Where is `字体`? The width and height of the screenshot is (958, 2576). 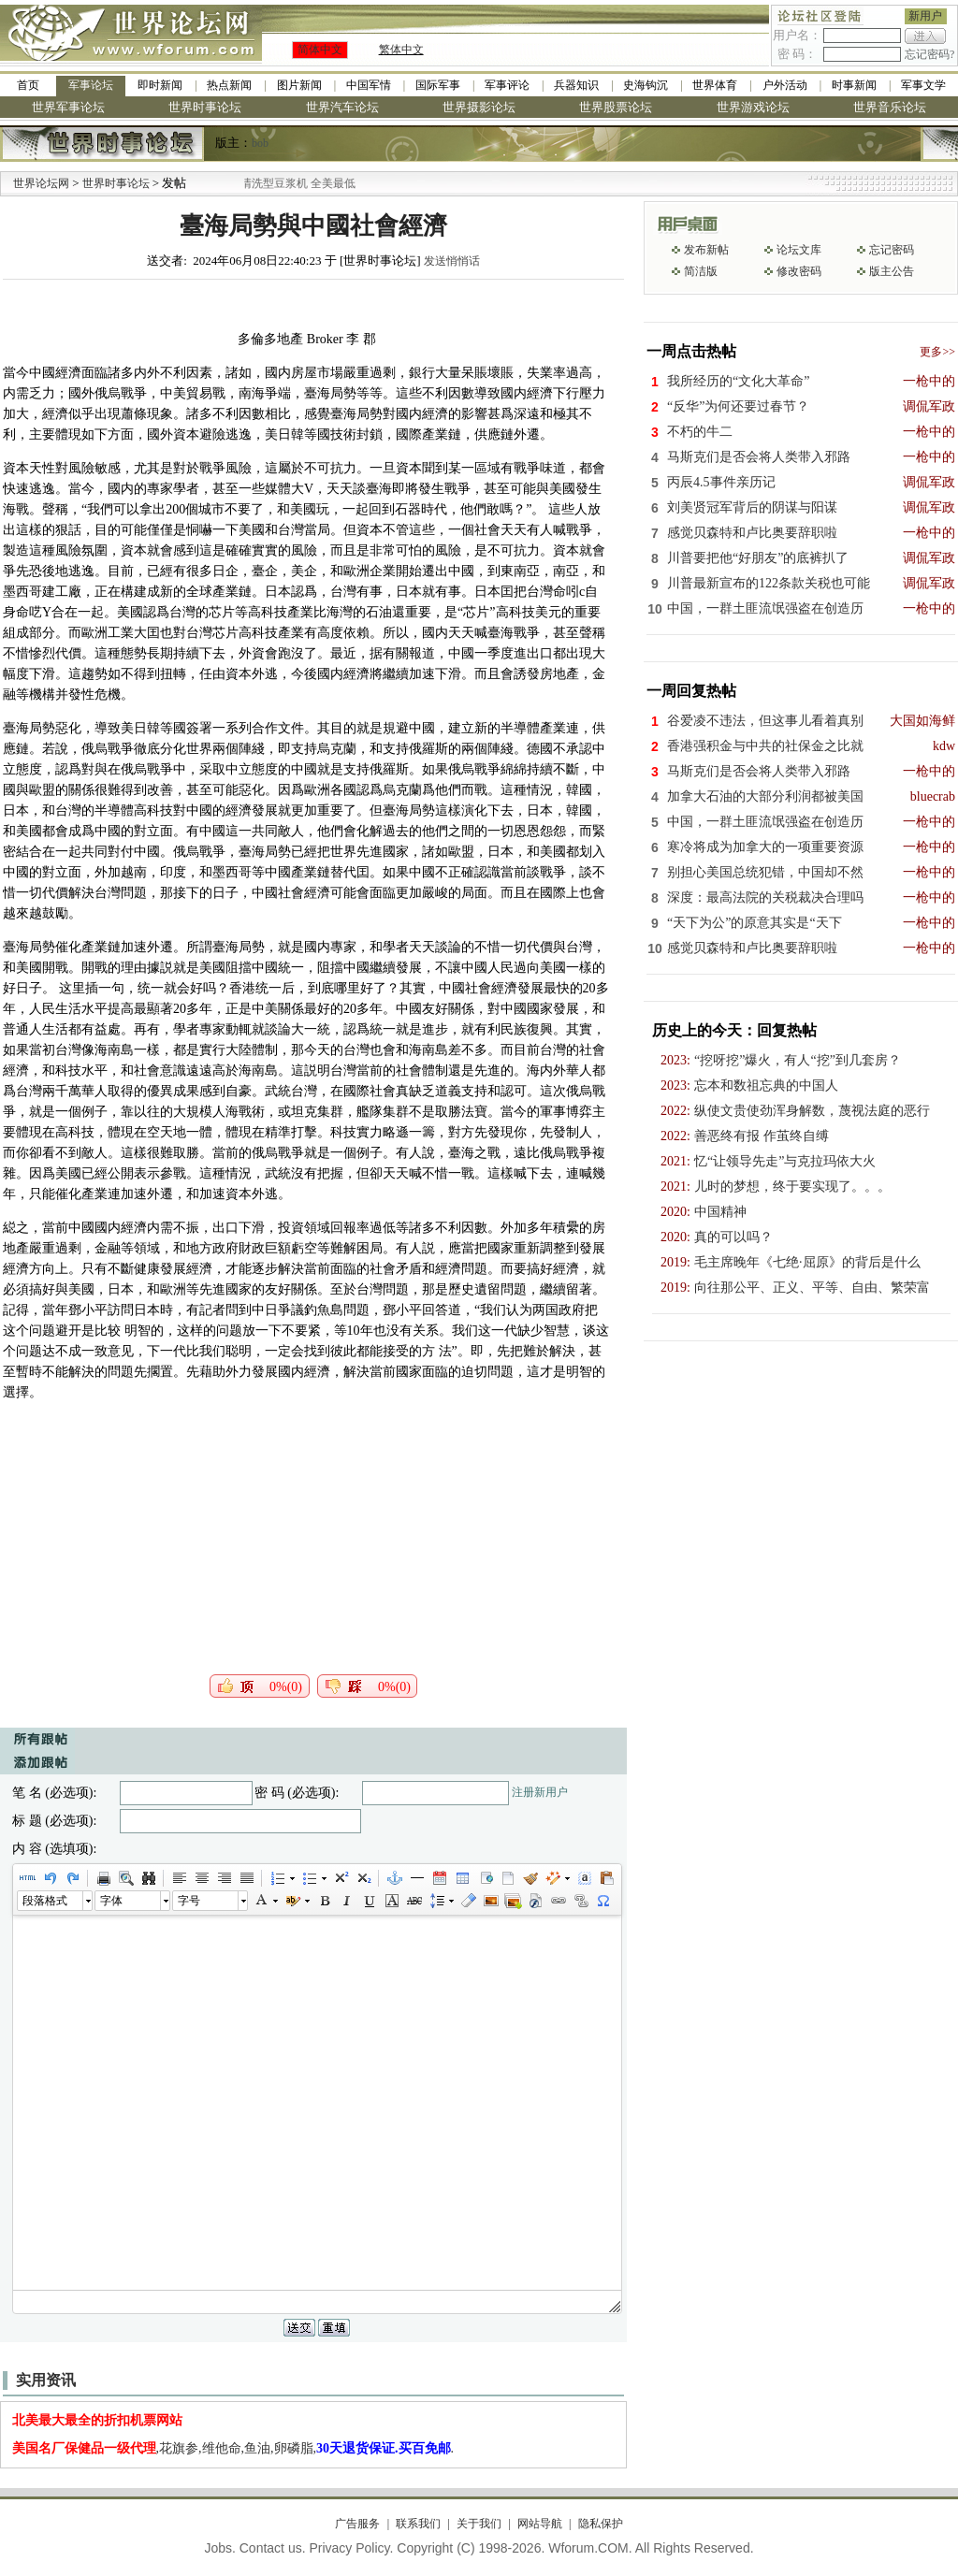 字体 is located at coordinates (111, 1900).